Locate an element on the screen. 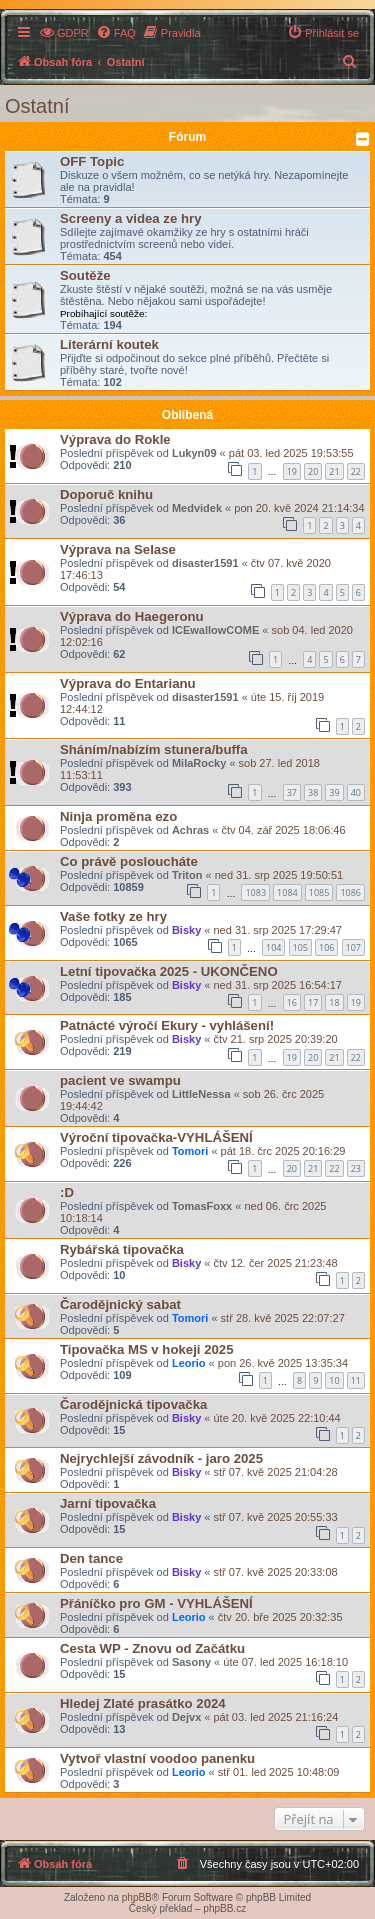 The image size is (375, 1919). 1085 is located at coordinates (319, 892).